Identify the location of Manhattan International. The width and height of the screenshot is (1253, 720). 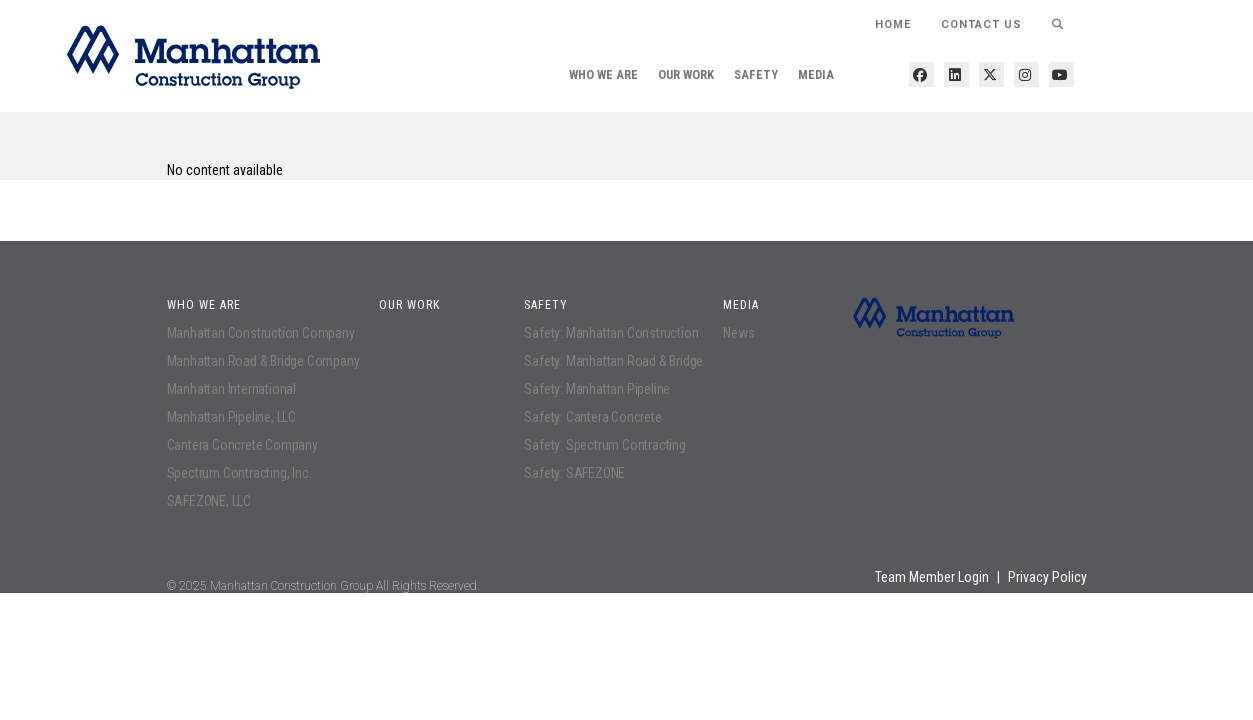
(231, 389).